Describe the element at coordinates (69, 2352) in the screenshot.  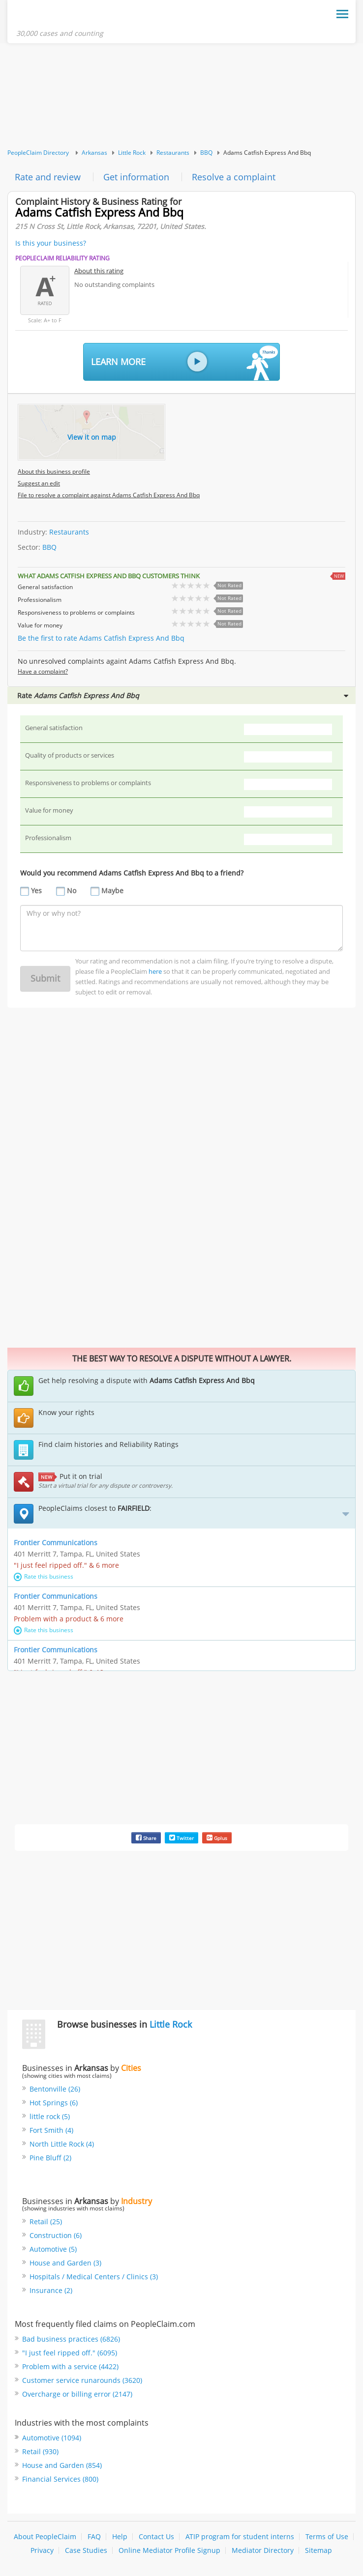
I see `"I just feel ripped off." (6095)` at that location.